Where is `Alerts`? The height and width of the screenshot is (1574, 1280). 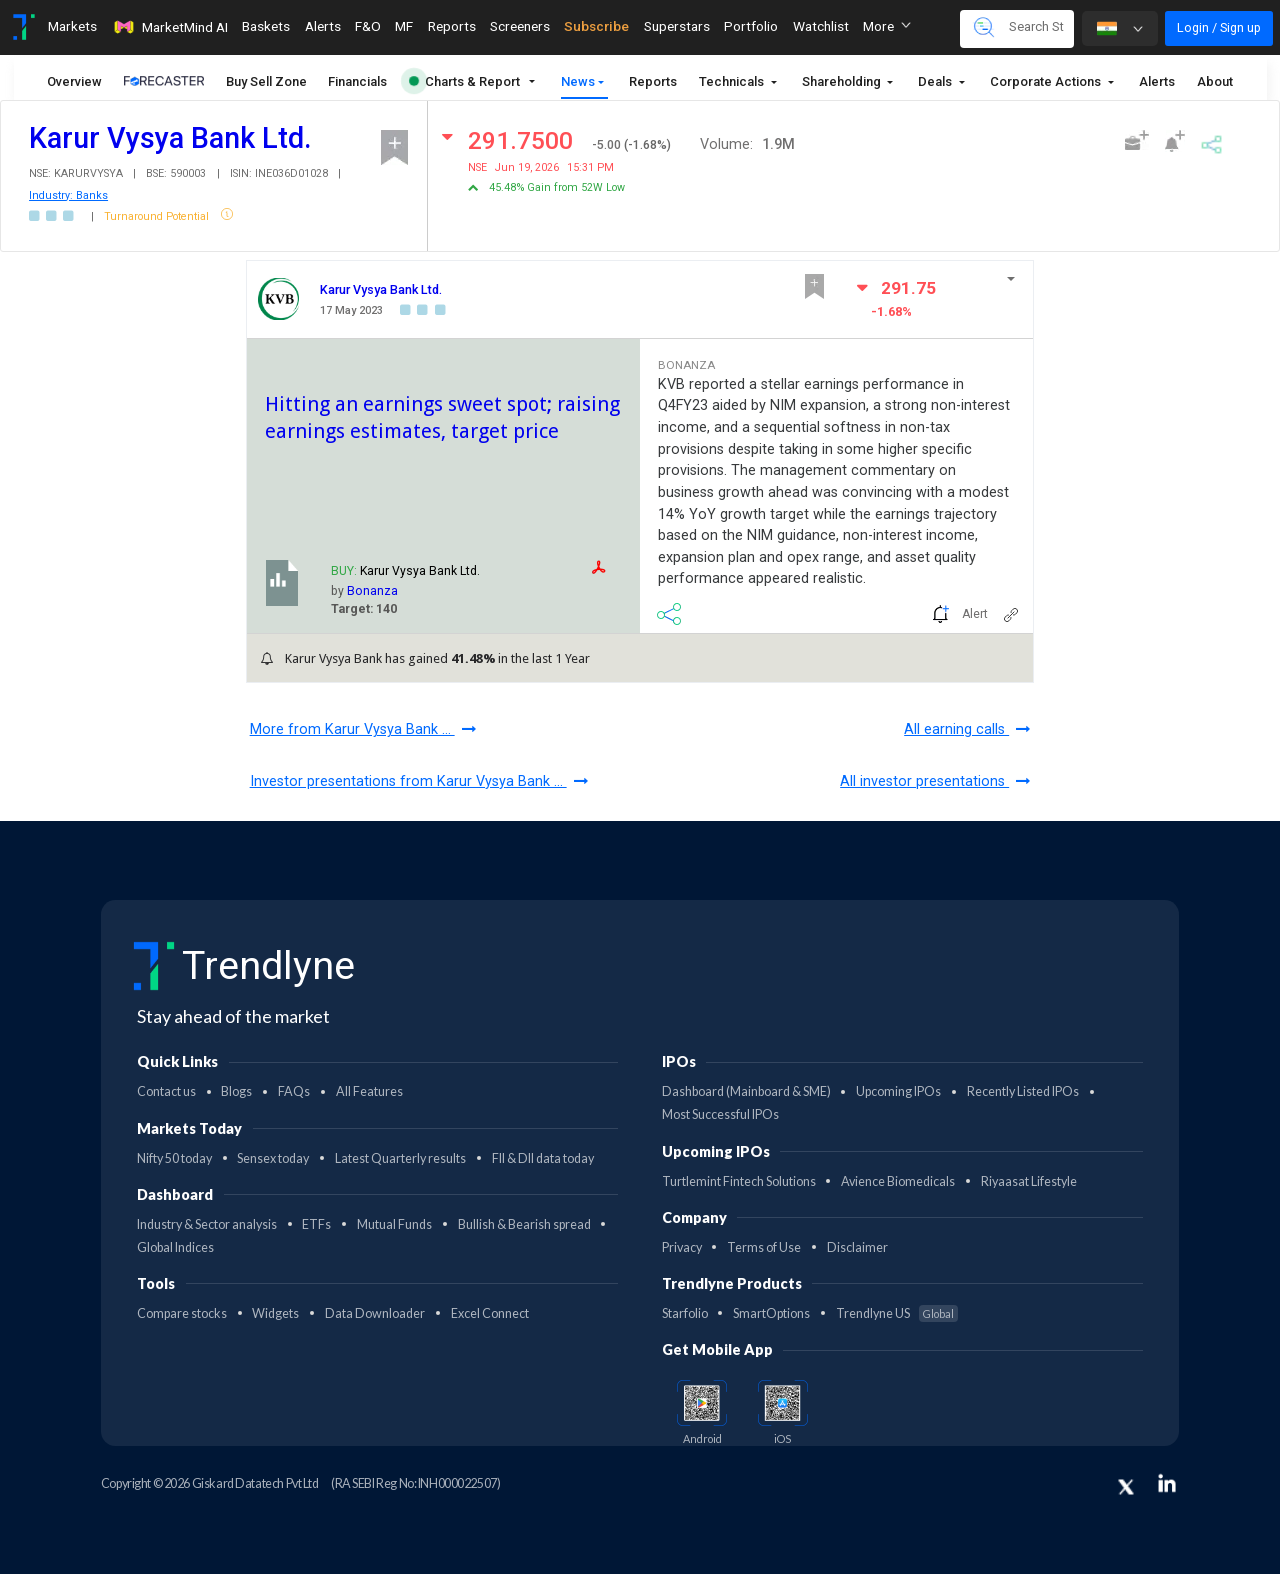 Alerts is located at coordinates (1157, 81).